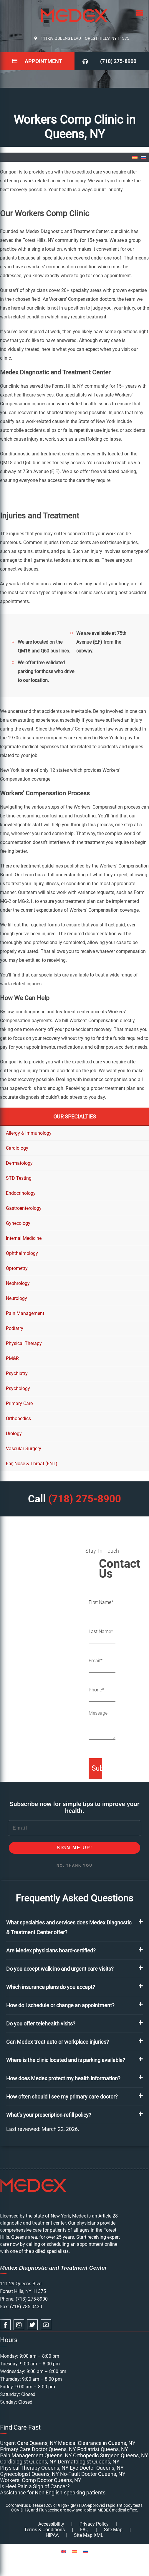 The height and width of the screenshot is (2576, 149). Describe the element at coordinates (25, 1313) in the screenshot. I see `Pain Management` at that location.